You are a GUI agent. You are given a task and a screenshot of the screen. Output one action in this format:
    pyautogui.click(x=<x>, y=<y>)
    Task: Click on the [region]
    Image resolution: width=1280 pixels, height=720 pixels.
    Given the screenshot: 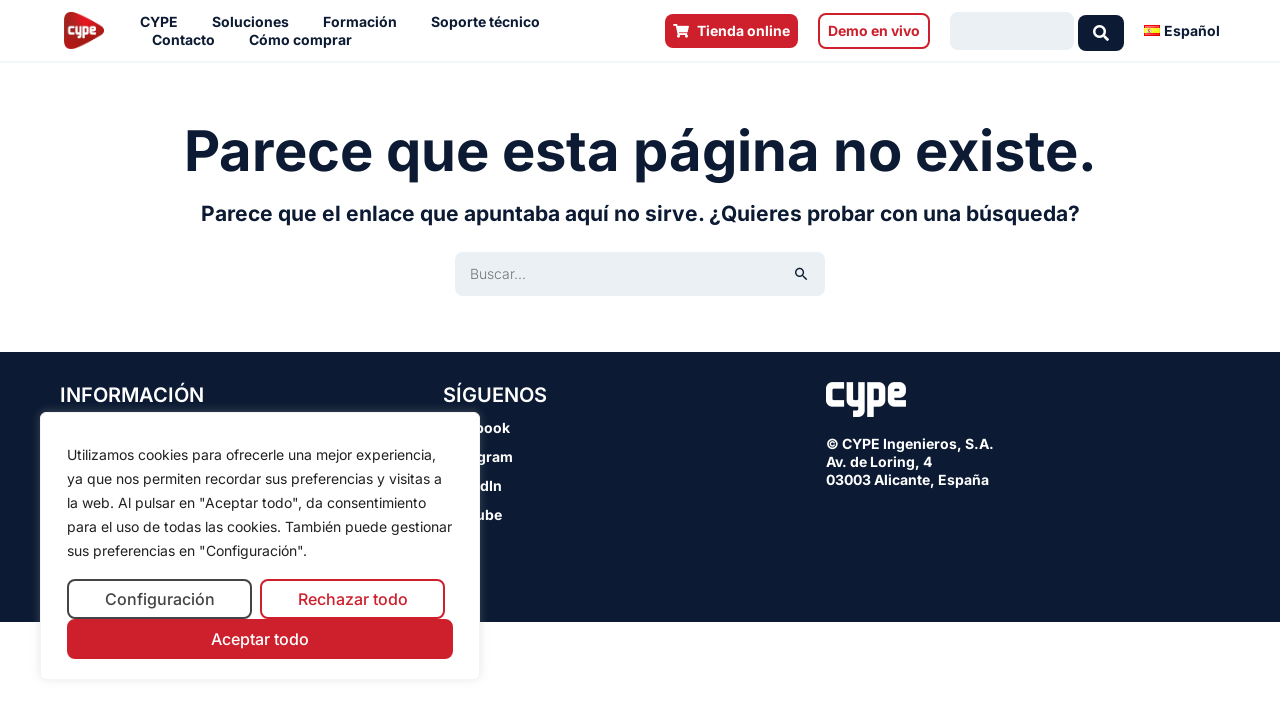 What is the action you would take?
    pyautogui.click(x=260, y=546)
    